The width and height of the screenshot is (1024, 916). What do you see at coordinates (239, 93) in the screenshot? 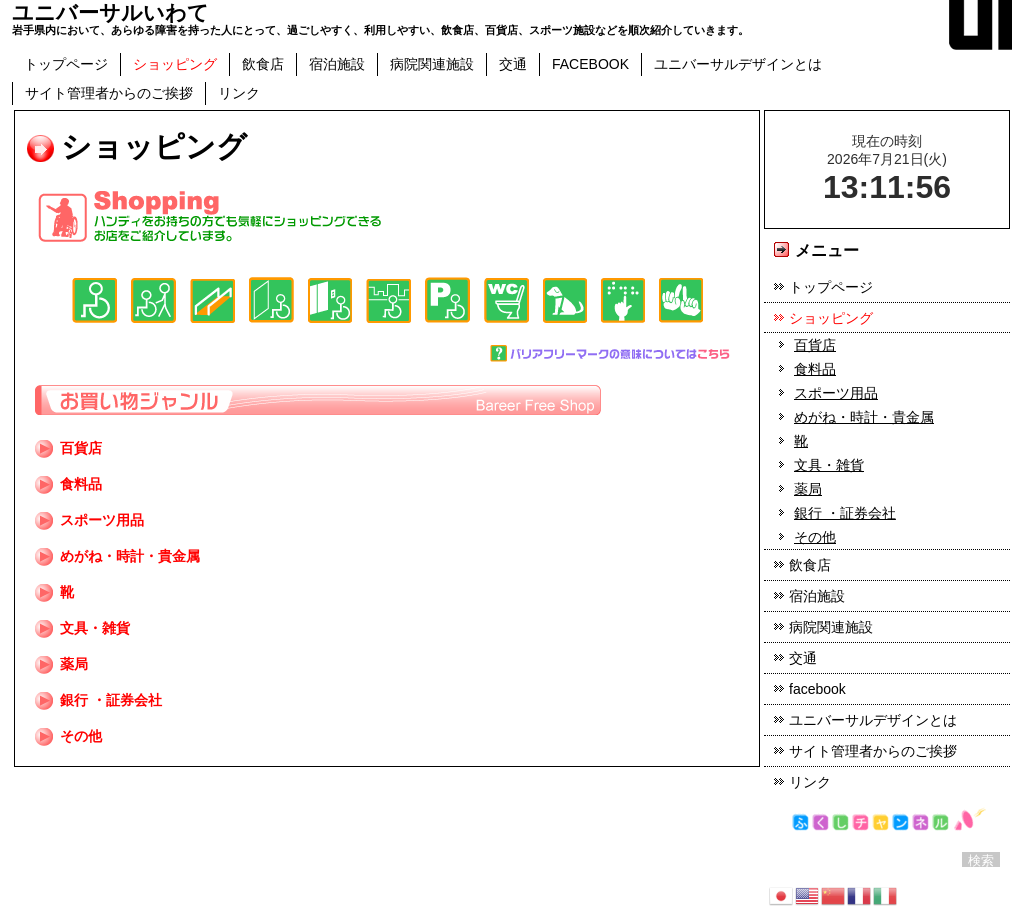
I see `リンク` at bounding box center [239, 93].